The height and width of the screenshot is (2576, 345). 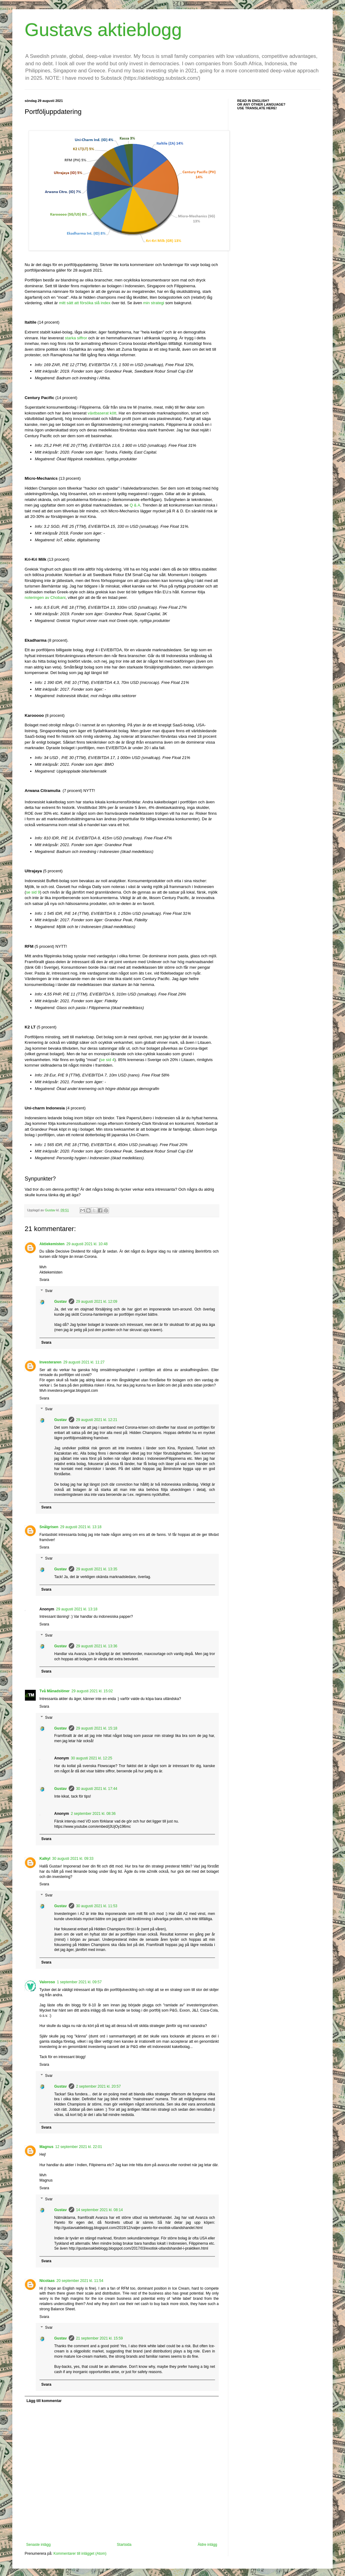 What do you see at coordinates (93, 1813) in the screenshot?
I see `2 september 2021 kl. 08:36` at bounding box center [93, 1813].